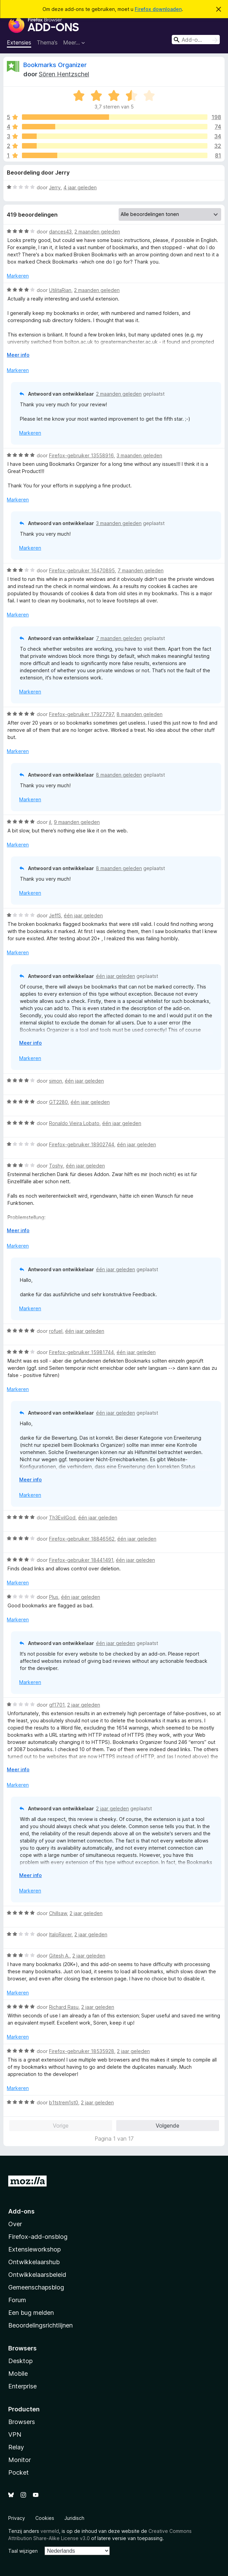  I want to click on JeffS, so click(55, 915).